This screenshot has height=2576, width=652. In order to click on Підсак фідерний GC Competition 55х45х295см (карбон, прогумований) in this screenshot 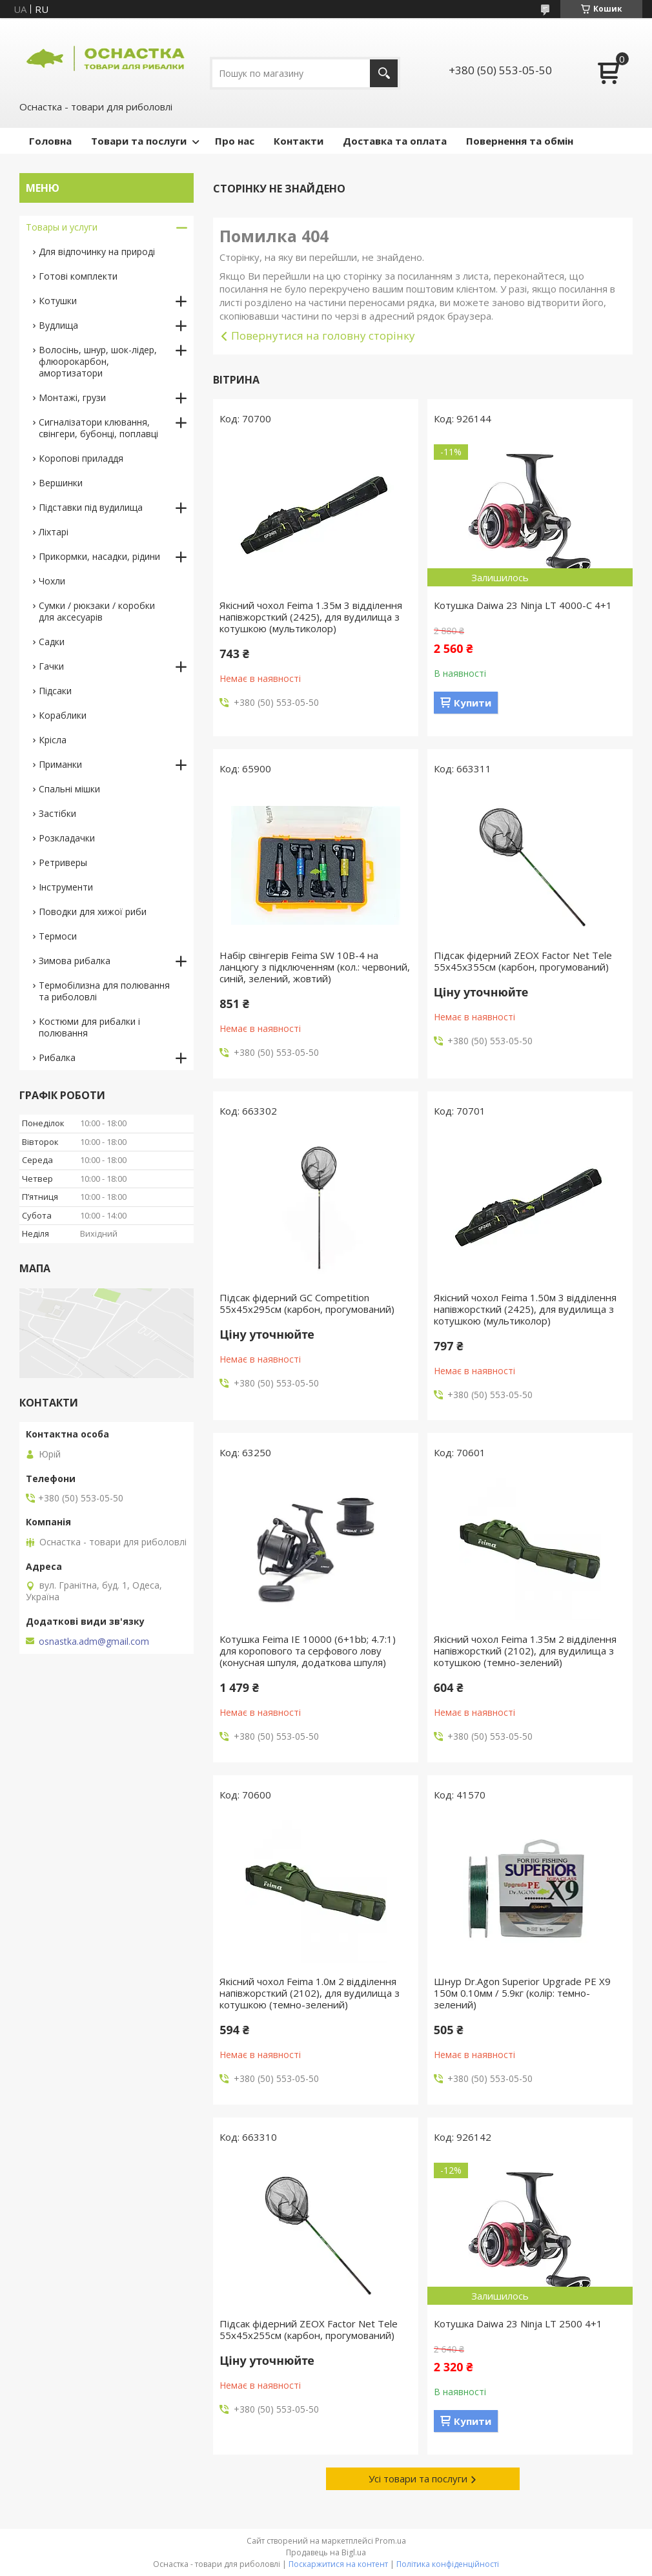, I will do `click(306, 1303)`.